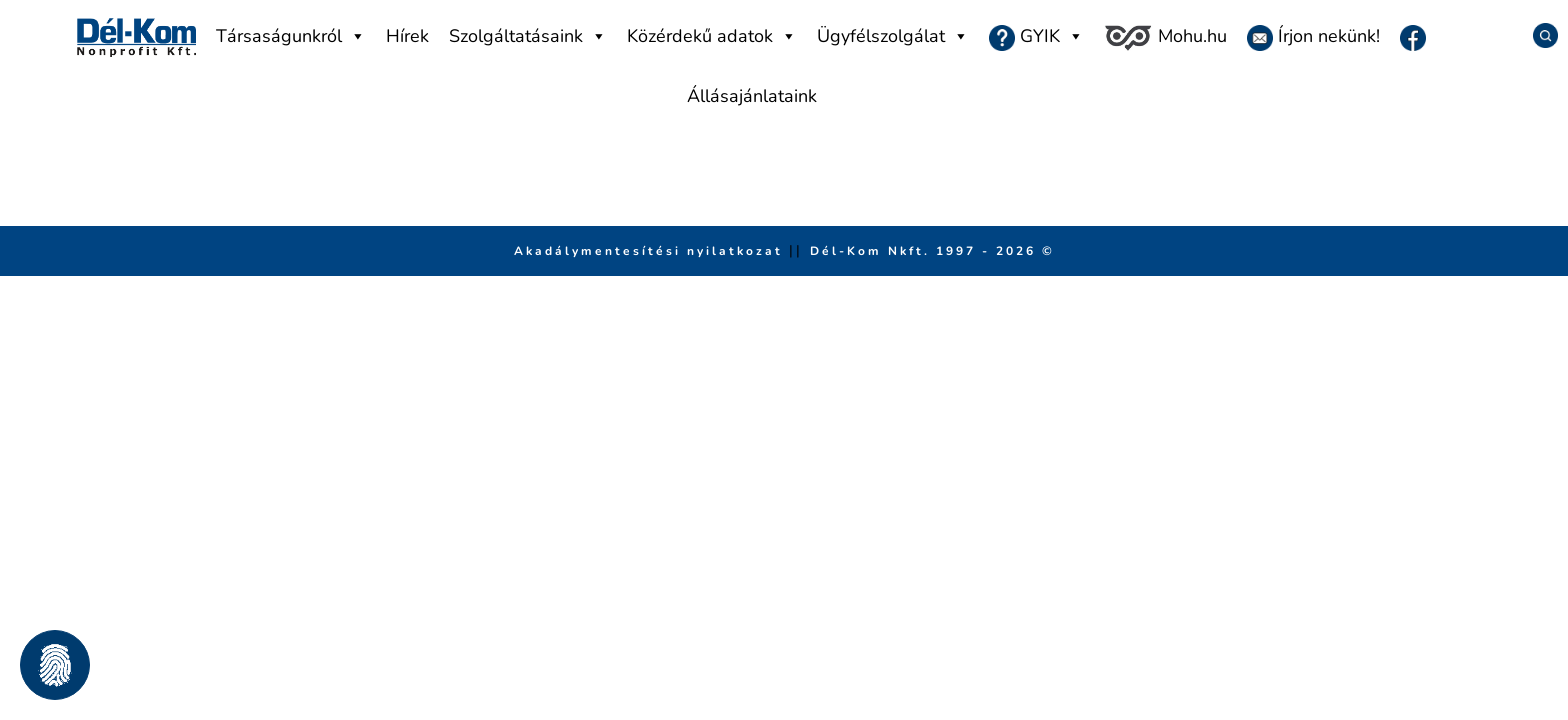 This screenshot has width=1568, height=720. Describe the element at coordinates (1165, 37) in the screenshot. I see `Mohu.hu` at that location.